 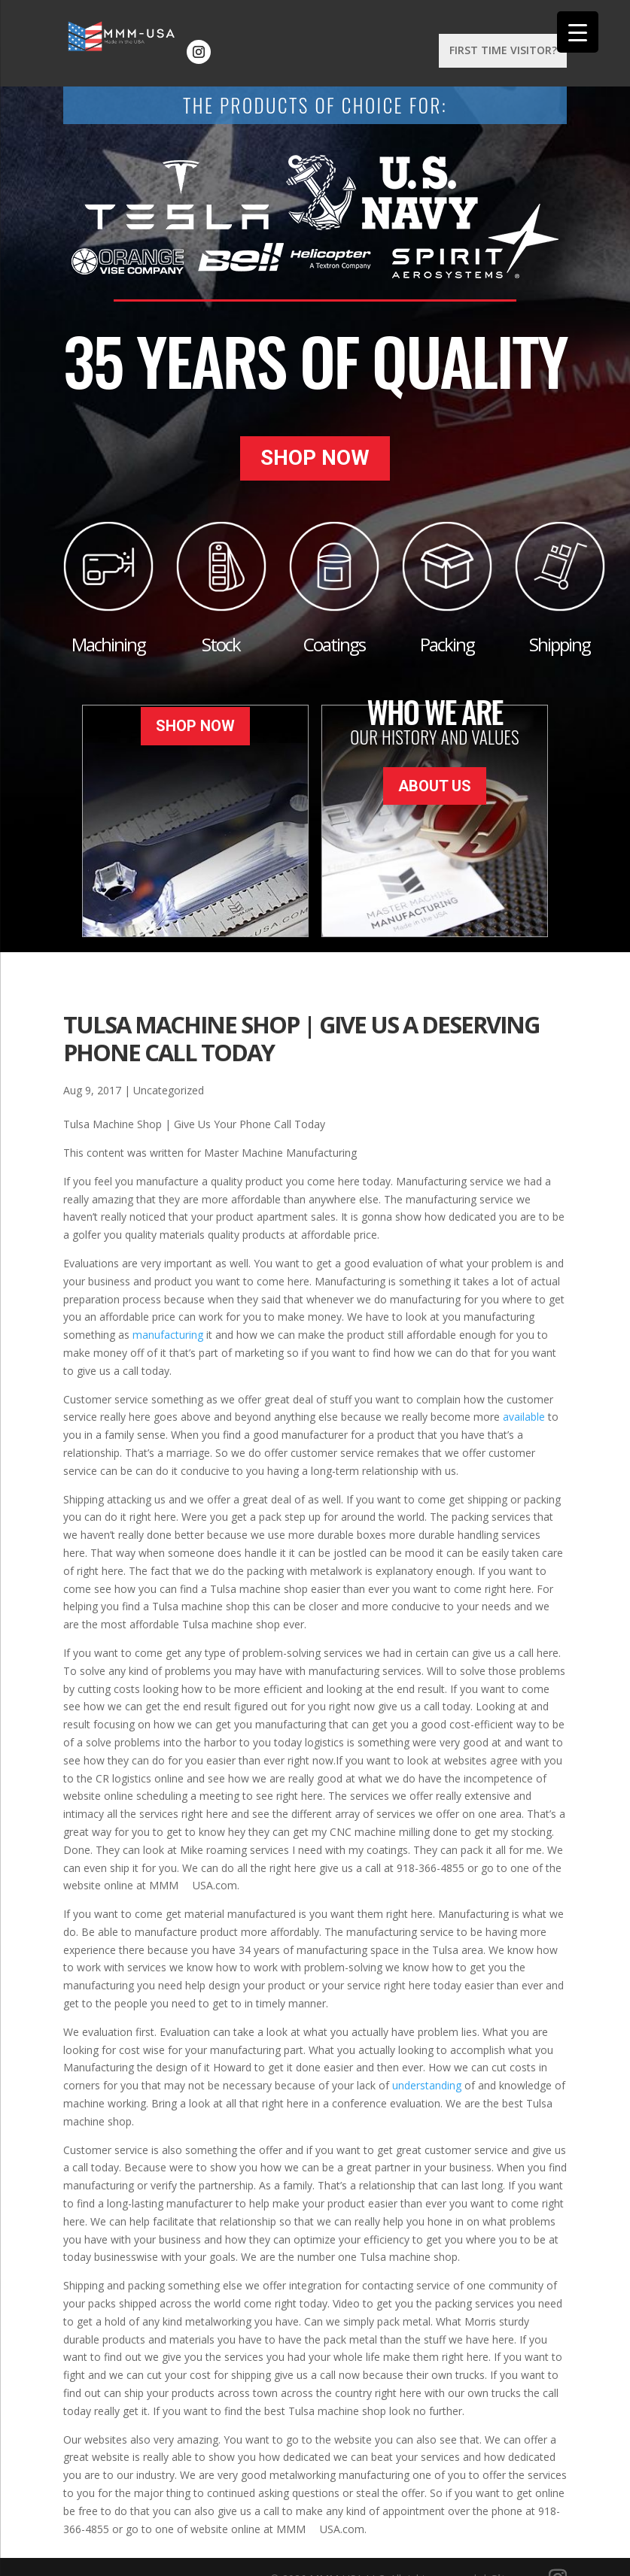 What do you see at coordinates (315, 447) in the screenshot?
I see `Shop Now` at bounding box center [315, 447].